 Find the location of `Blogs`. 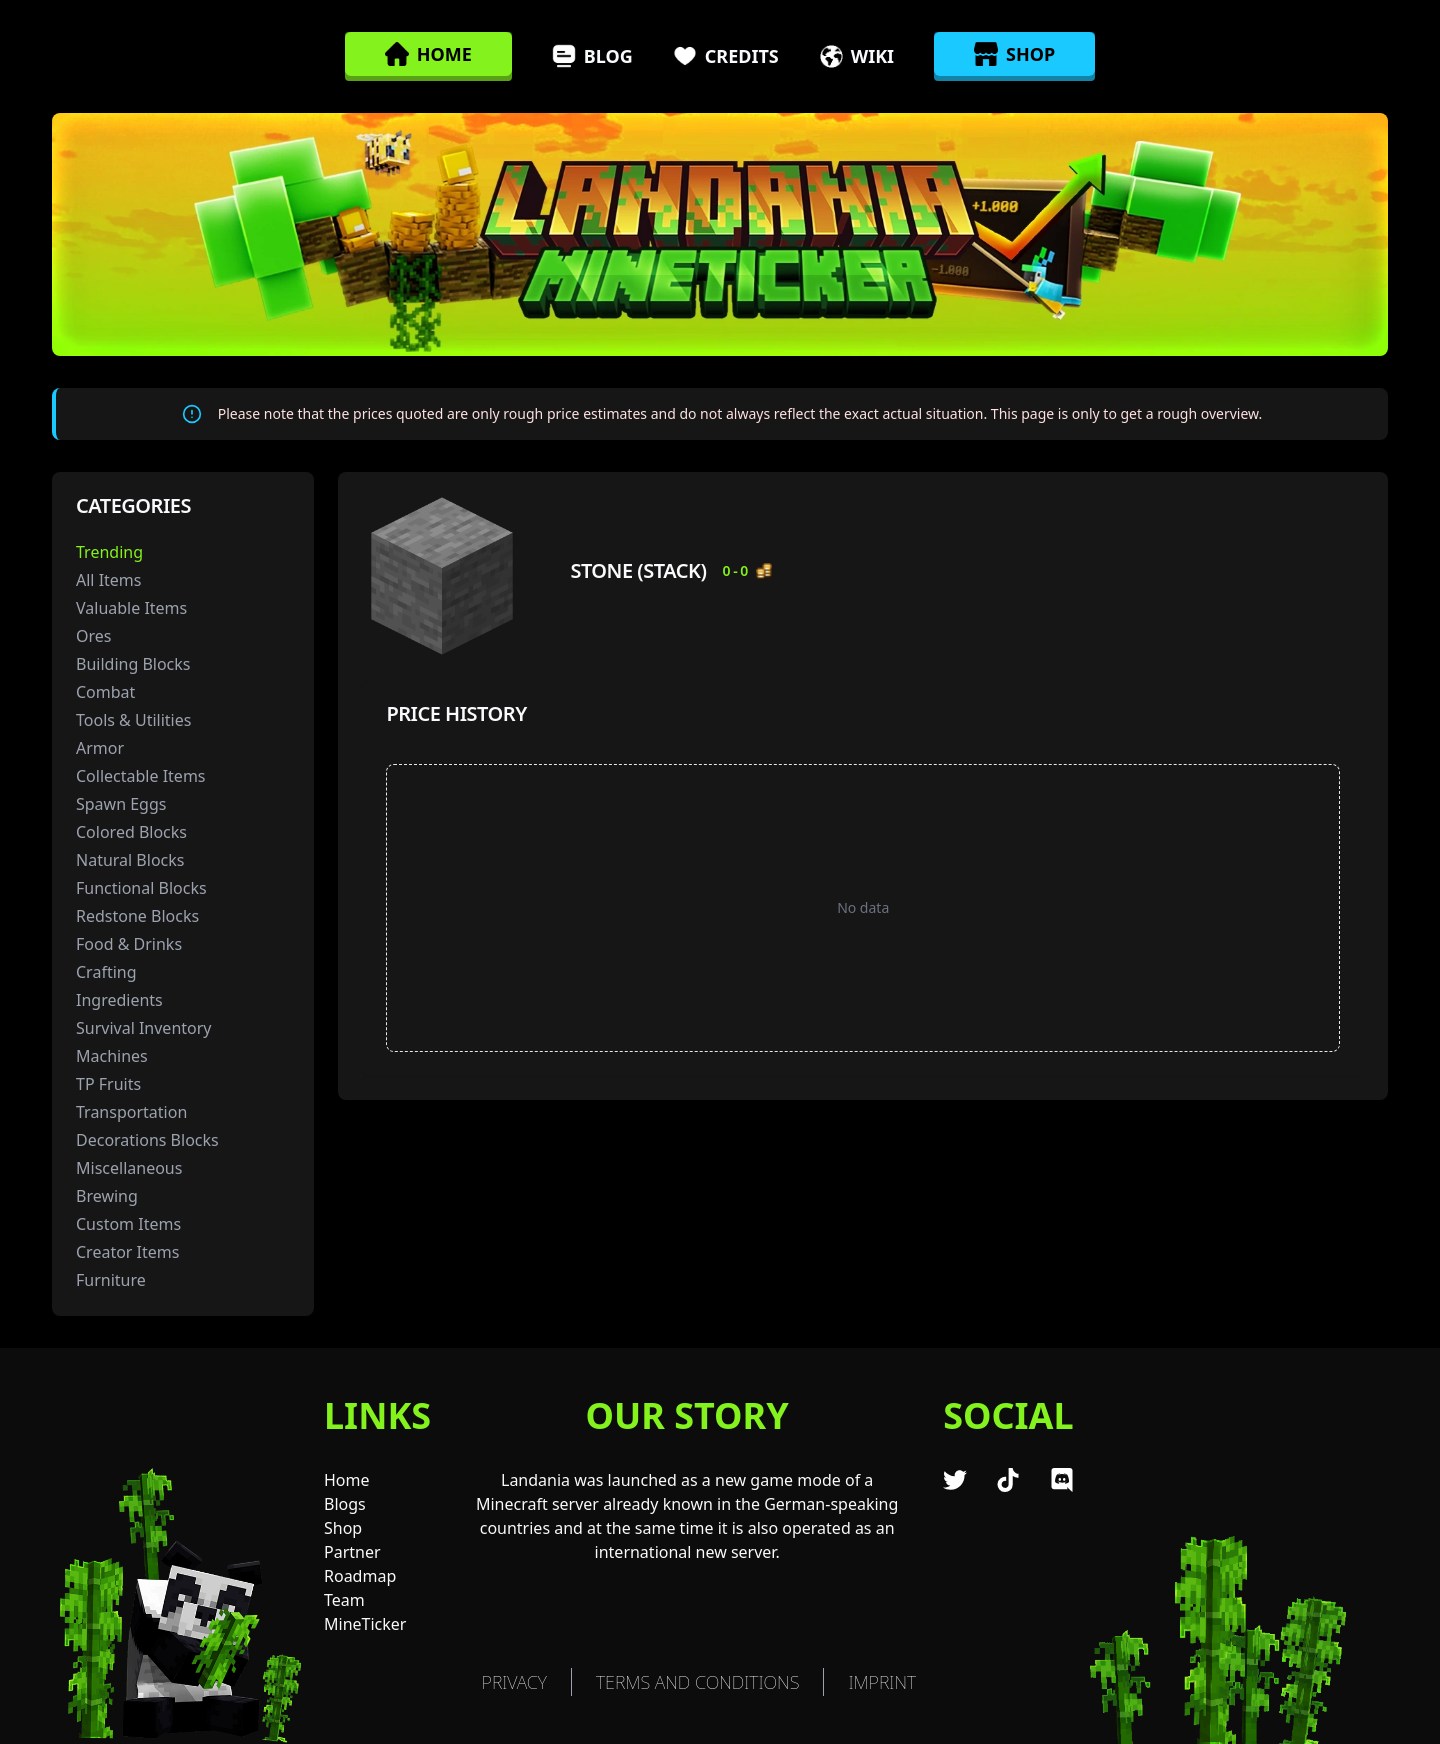

Blogs is located at coordinates (345, 1504).